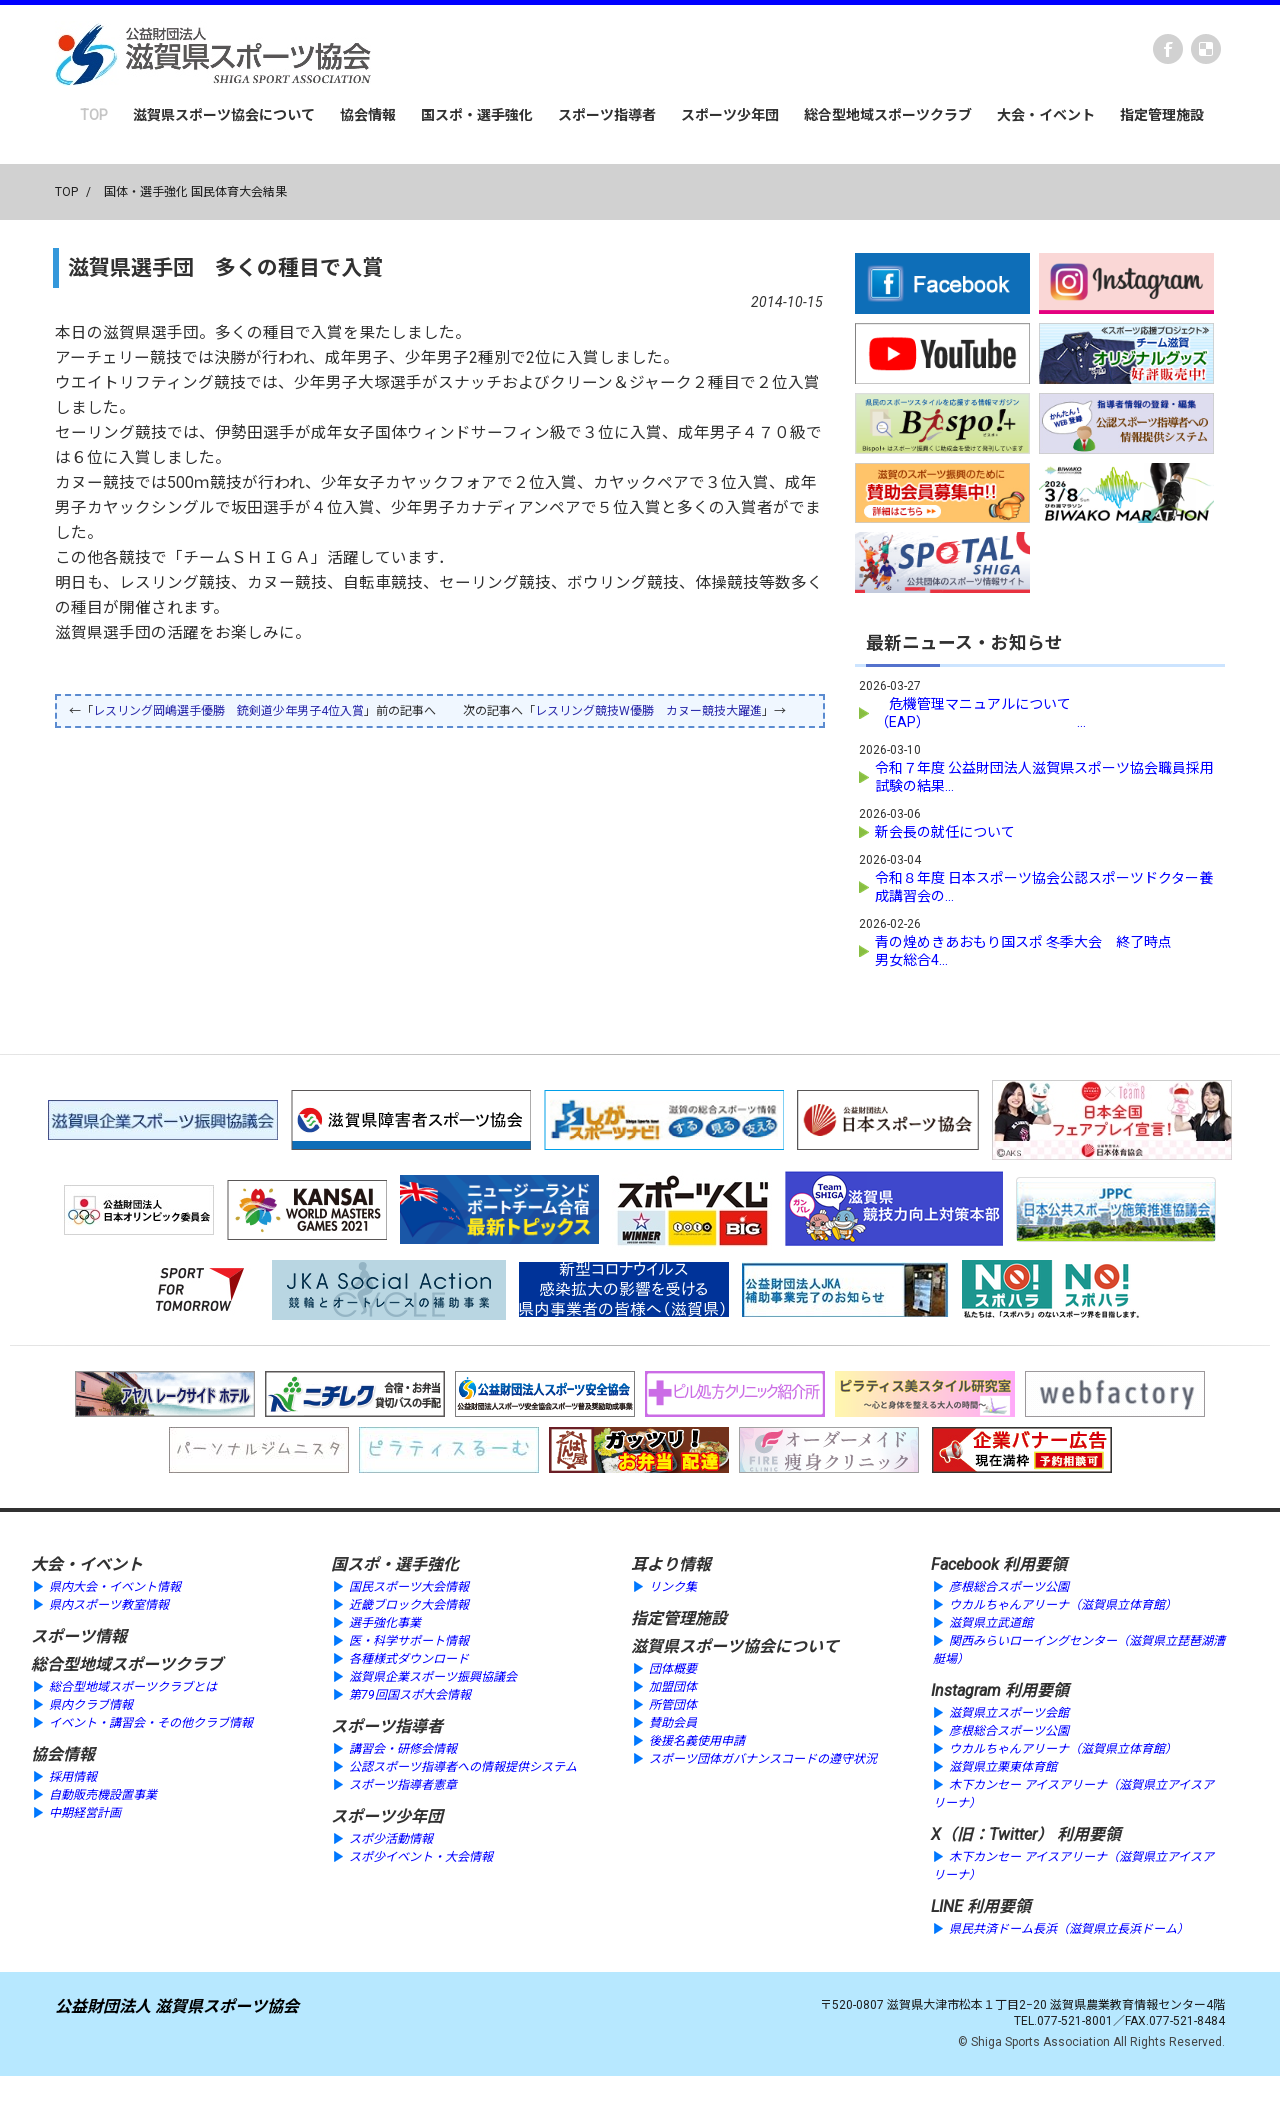 The width and height of the screenshot is (1280, 2113). I want to click on 公益財団法人 滋賀県スポーツ協会, so click(177, 2003).